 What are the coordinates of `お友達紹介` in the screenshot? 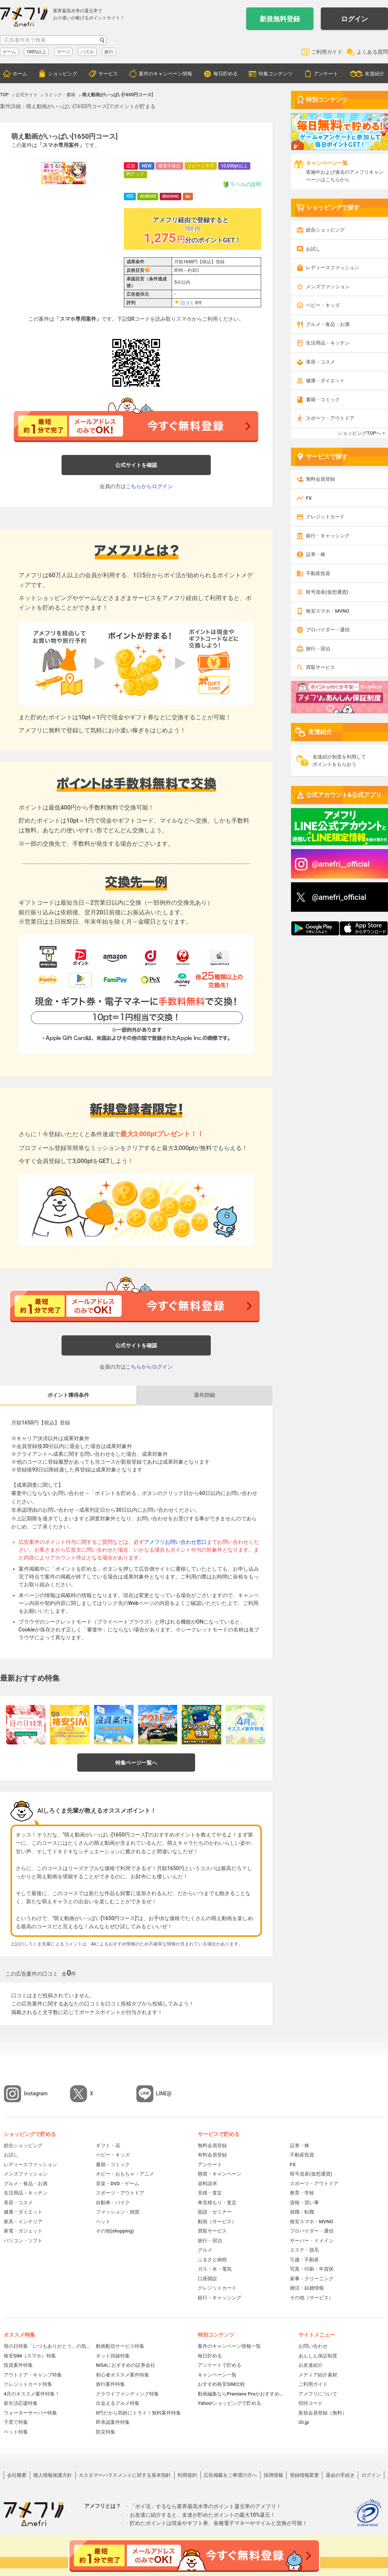 It's located at (310, 2365).